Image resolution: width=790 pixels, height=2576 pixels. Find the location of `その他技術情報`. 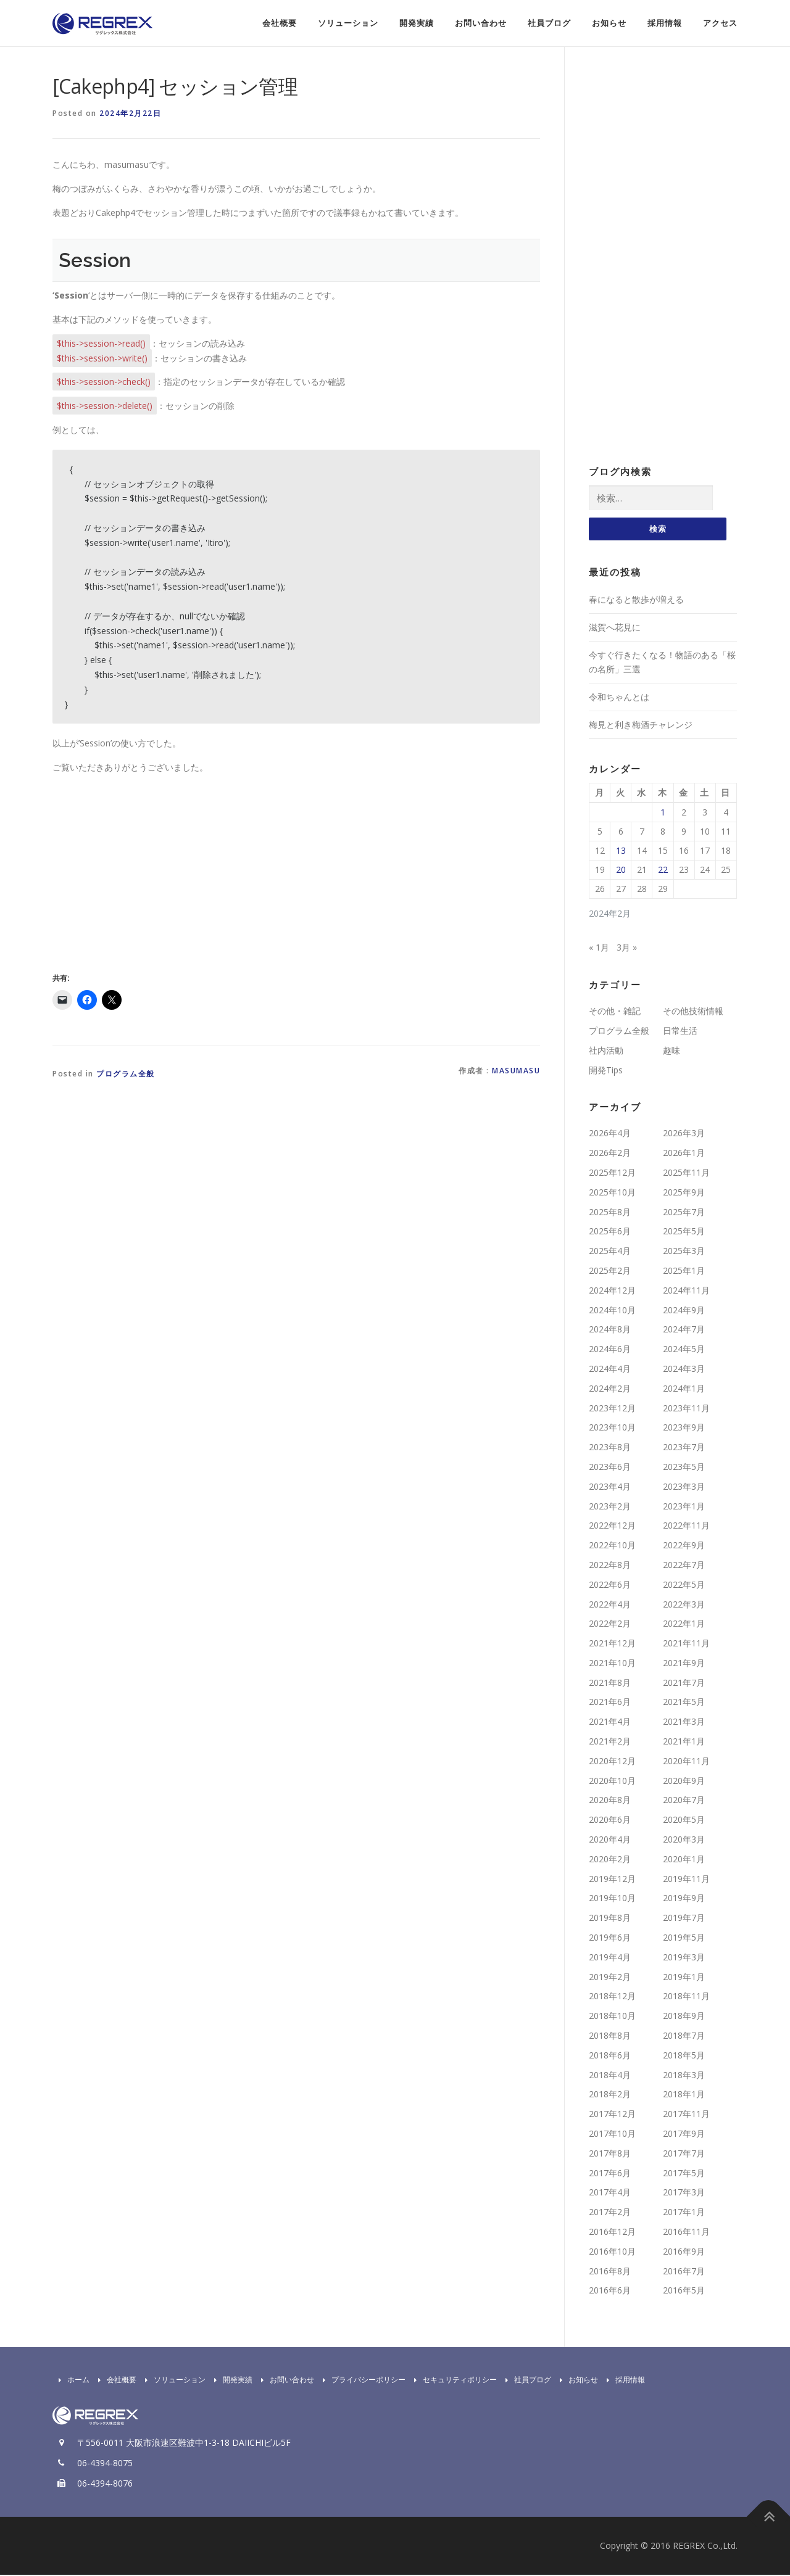

その他技術情報 is located at coordinates (693, 1012).